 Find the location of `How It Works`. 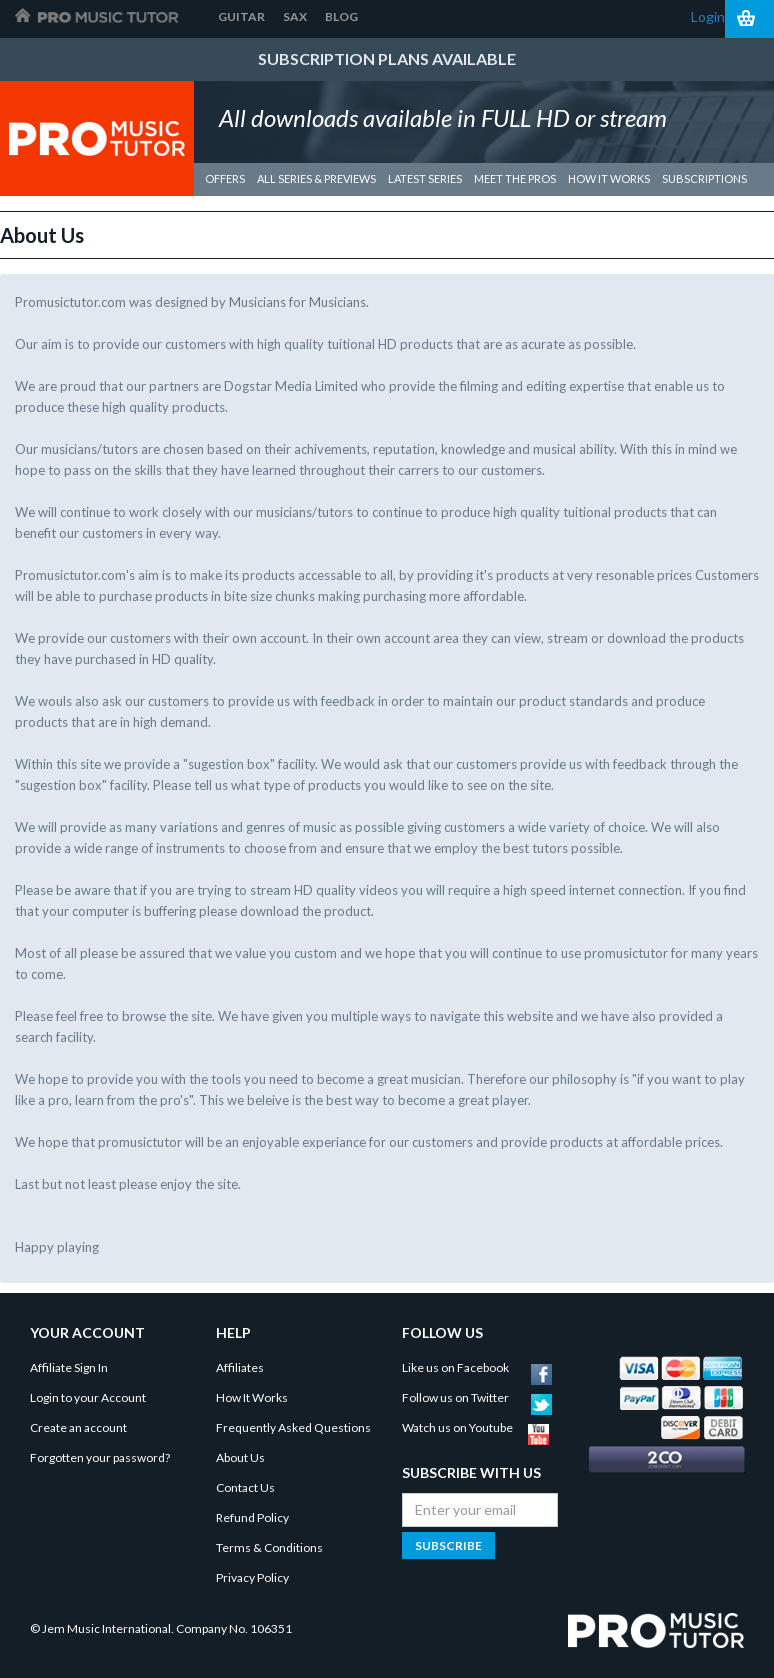

How It Works is located at coordinates (252, 1397).